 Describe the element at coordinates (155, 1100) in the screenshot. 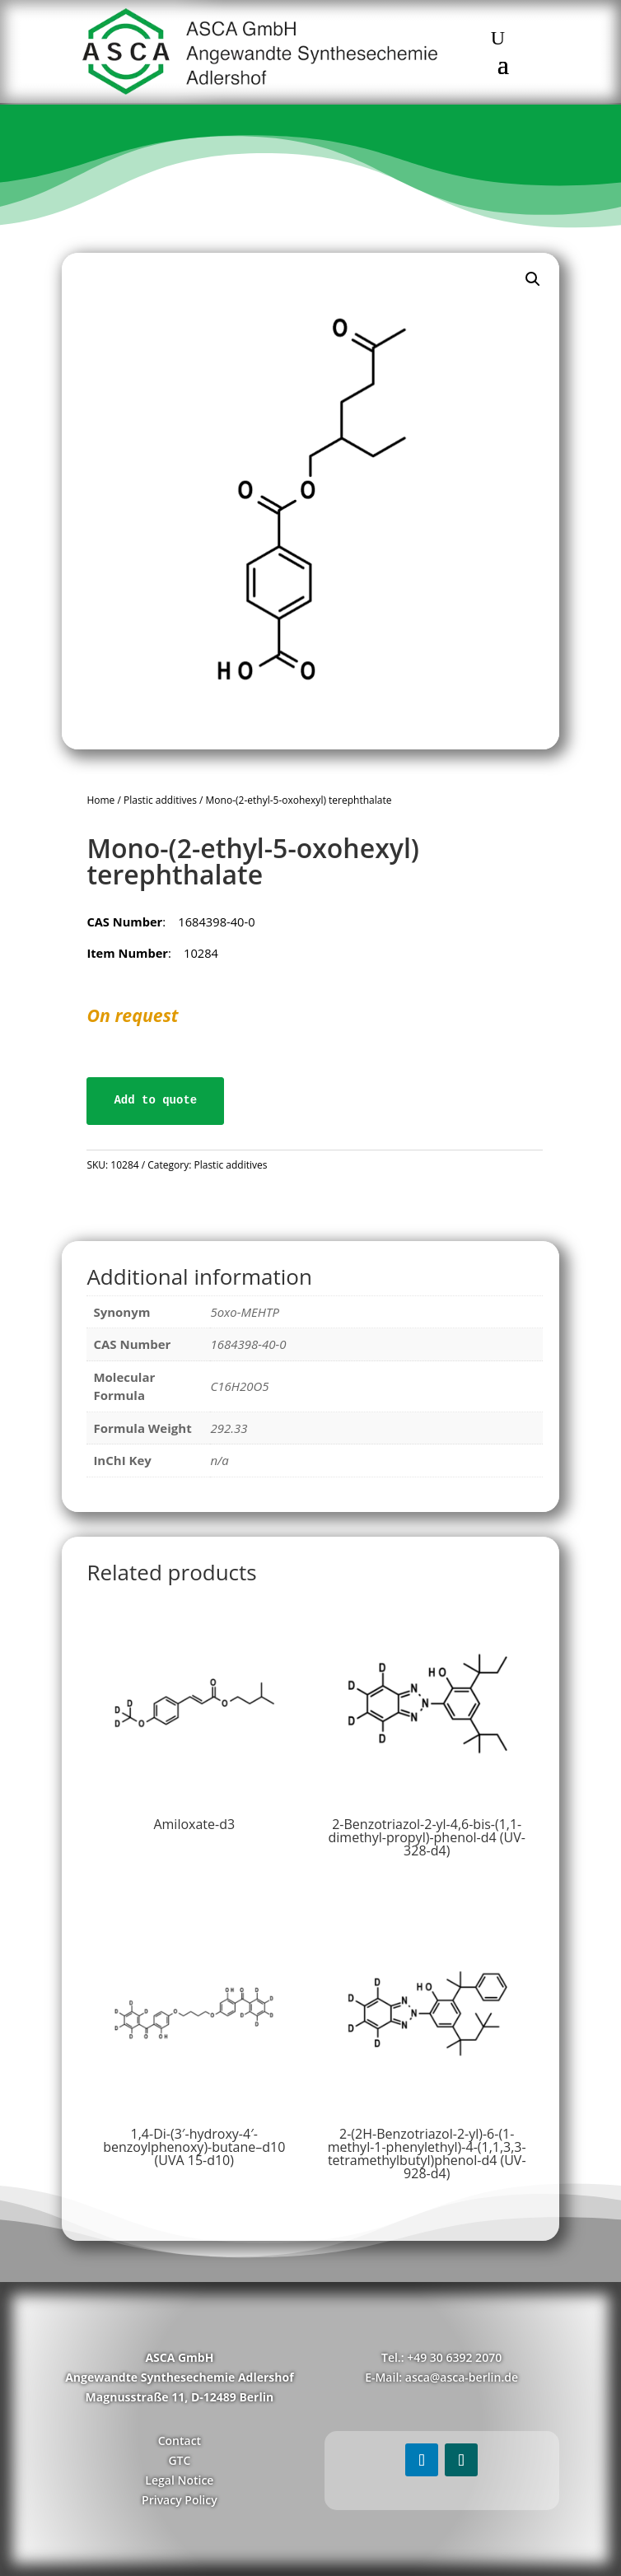

I see `Add to quote` at that location.